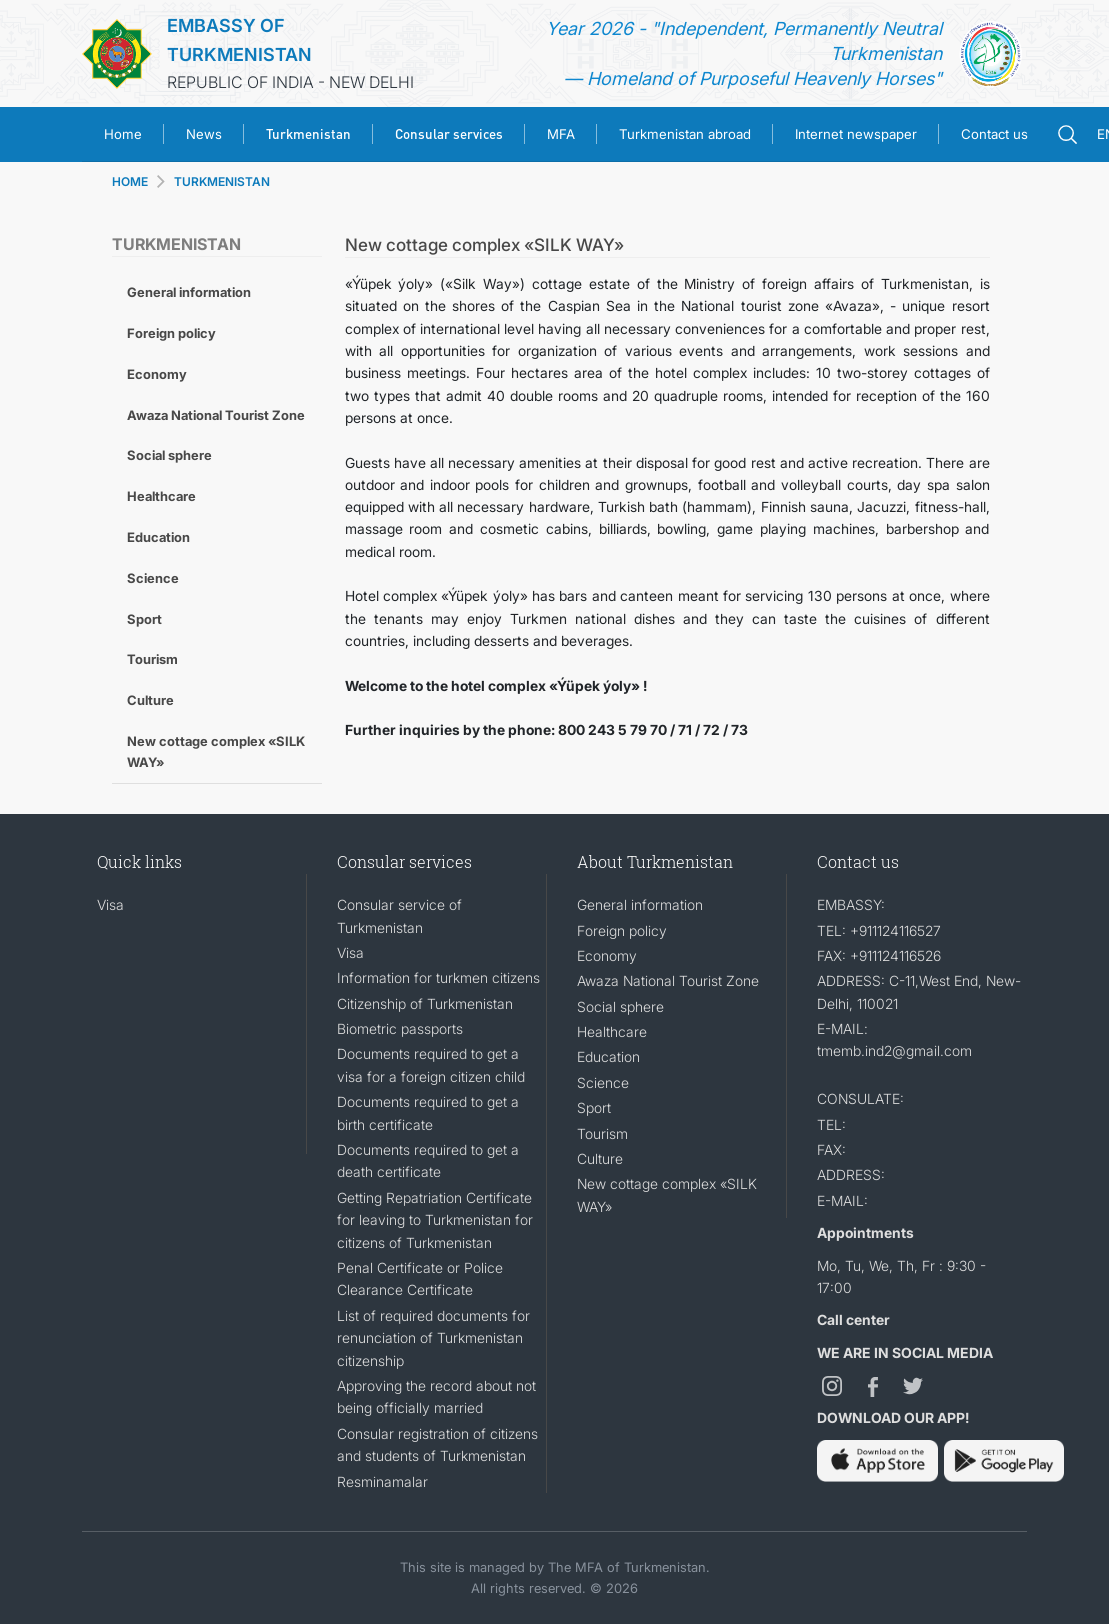 Image resolution: width=1109 pixels, height=1624 pixels. Describe the element at coordinates (150, 700) in the screenshot. I see `Culture` at that location.